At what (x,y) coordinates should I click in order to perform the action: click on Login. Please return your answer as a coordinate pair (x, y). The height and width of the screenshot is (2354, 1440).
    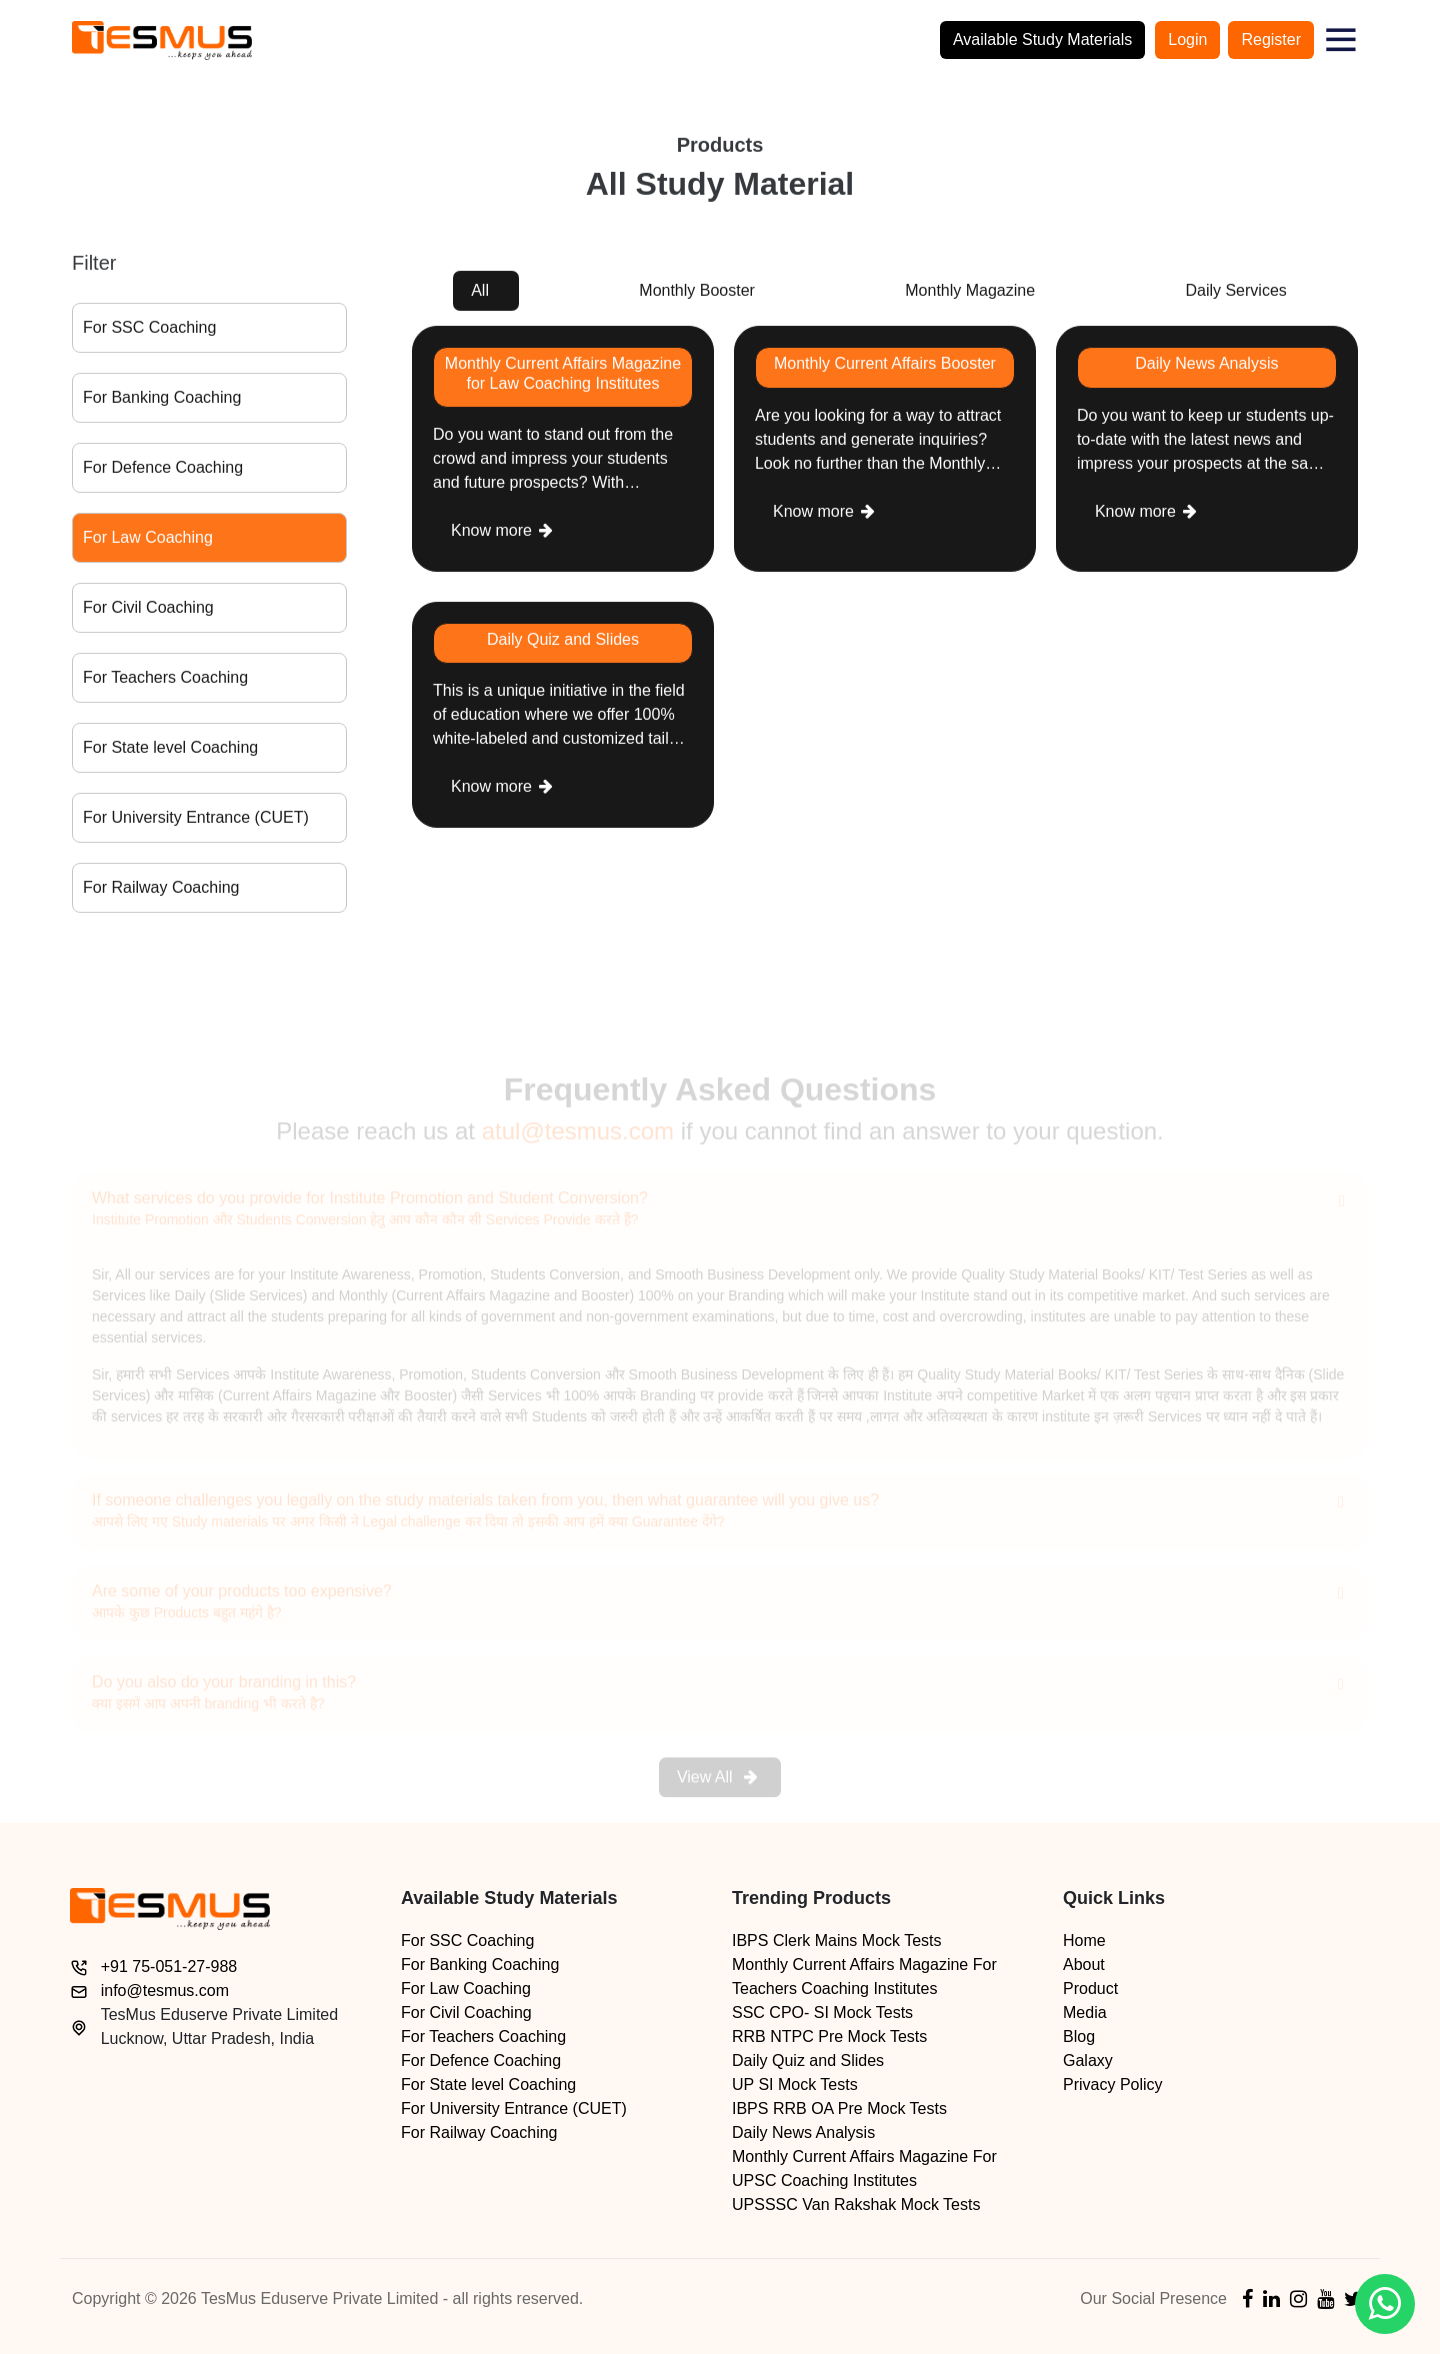
    Looking at the image, I should click on (1187, 39).